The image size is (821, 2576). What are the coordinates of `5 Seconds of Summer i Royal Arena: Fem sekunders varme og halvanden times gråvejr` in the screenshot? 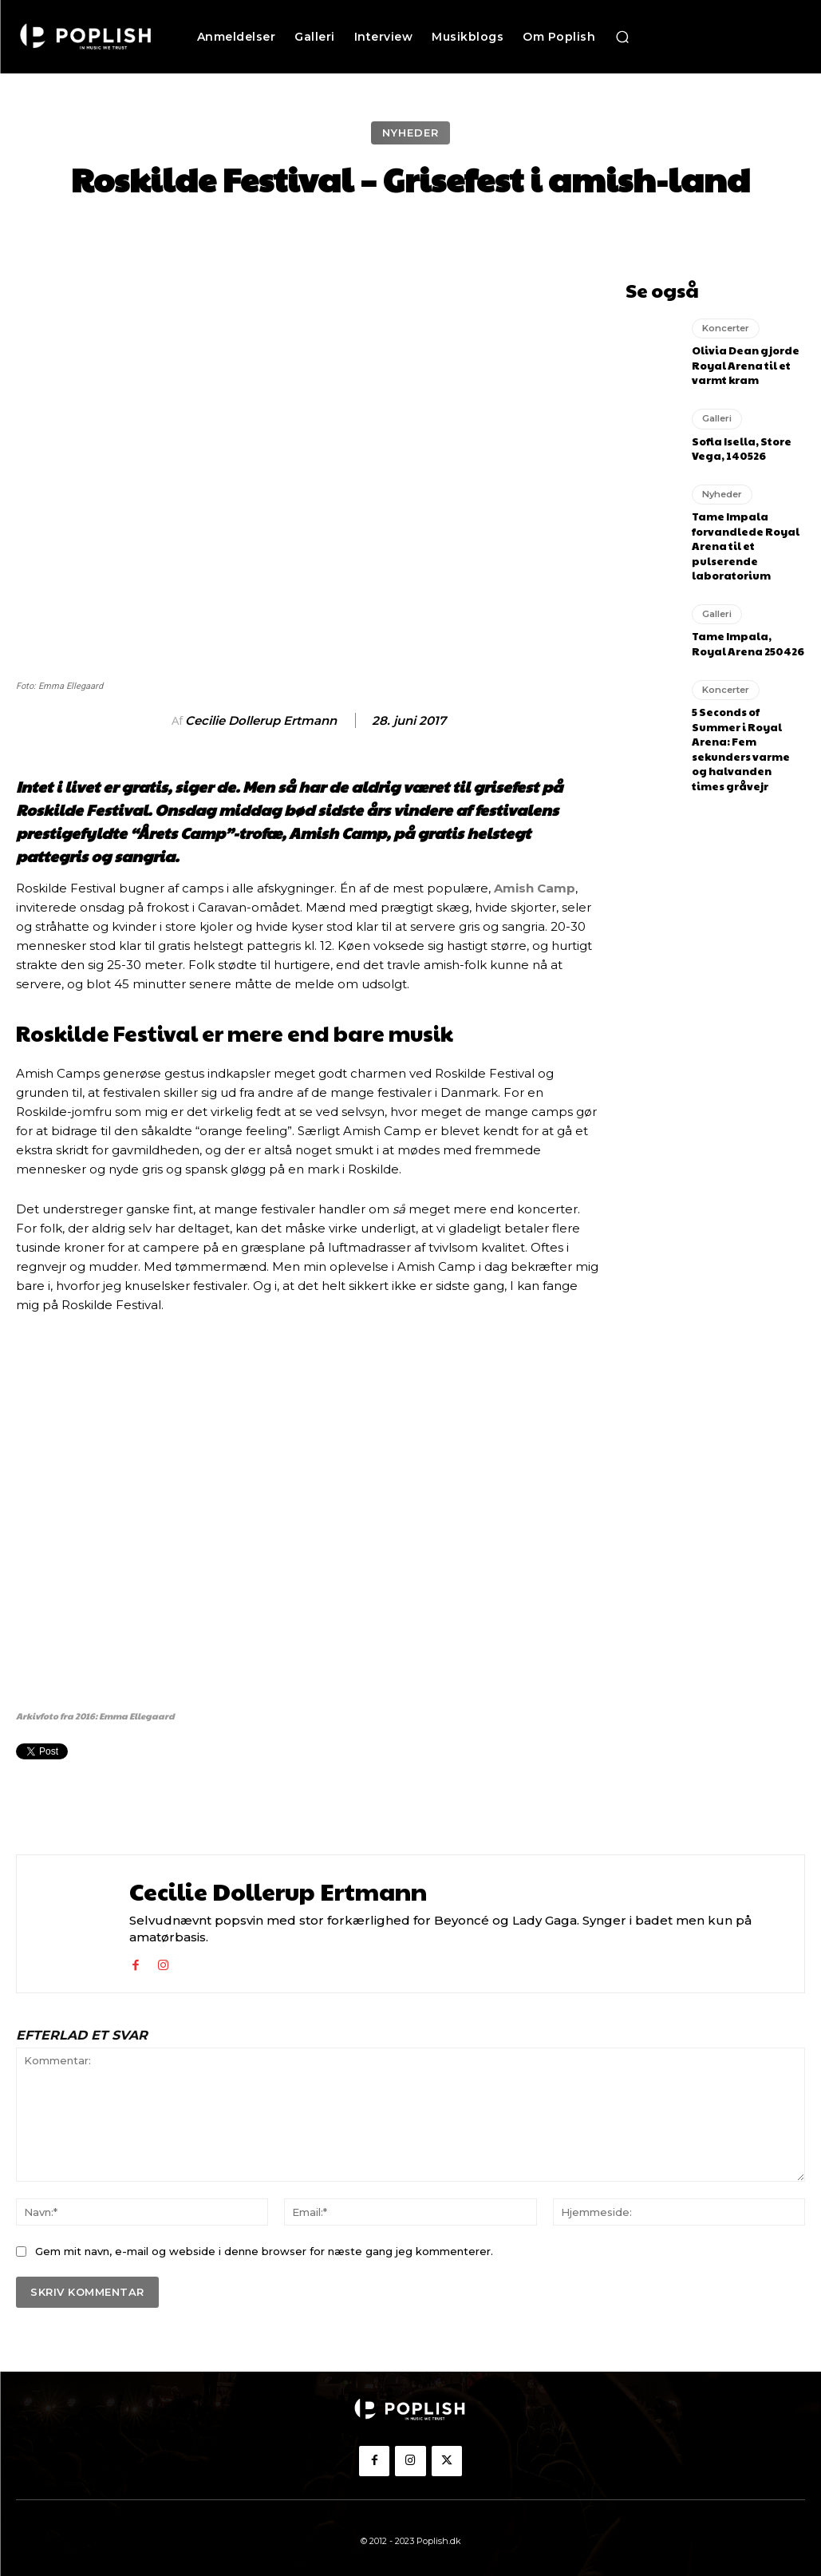 It's located at (747, 724).